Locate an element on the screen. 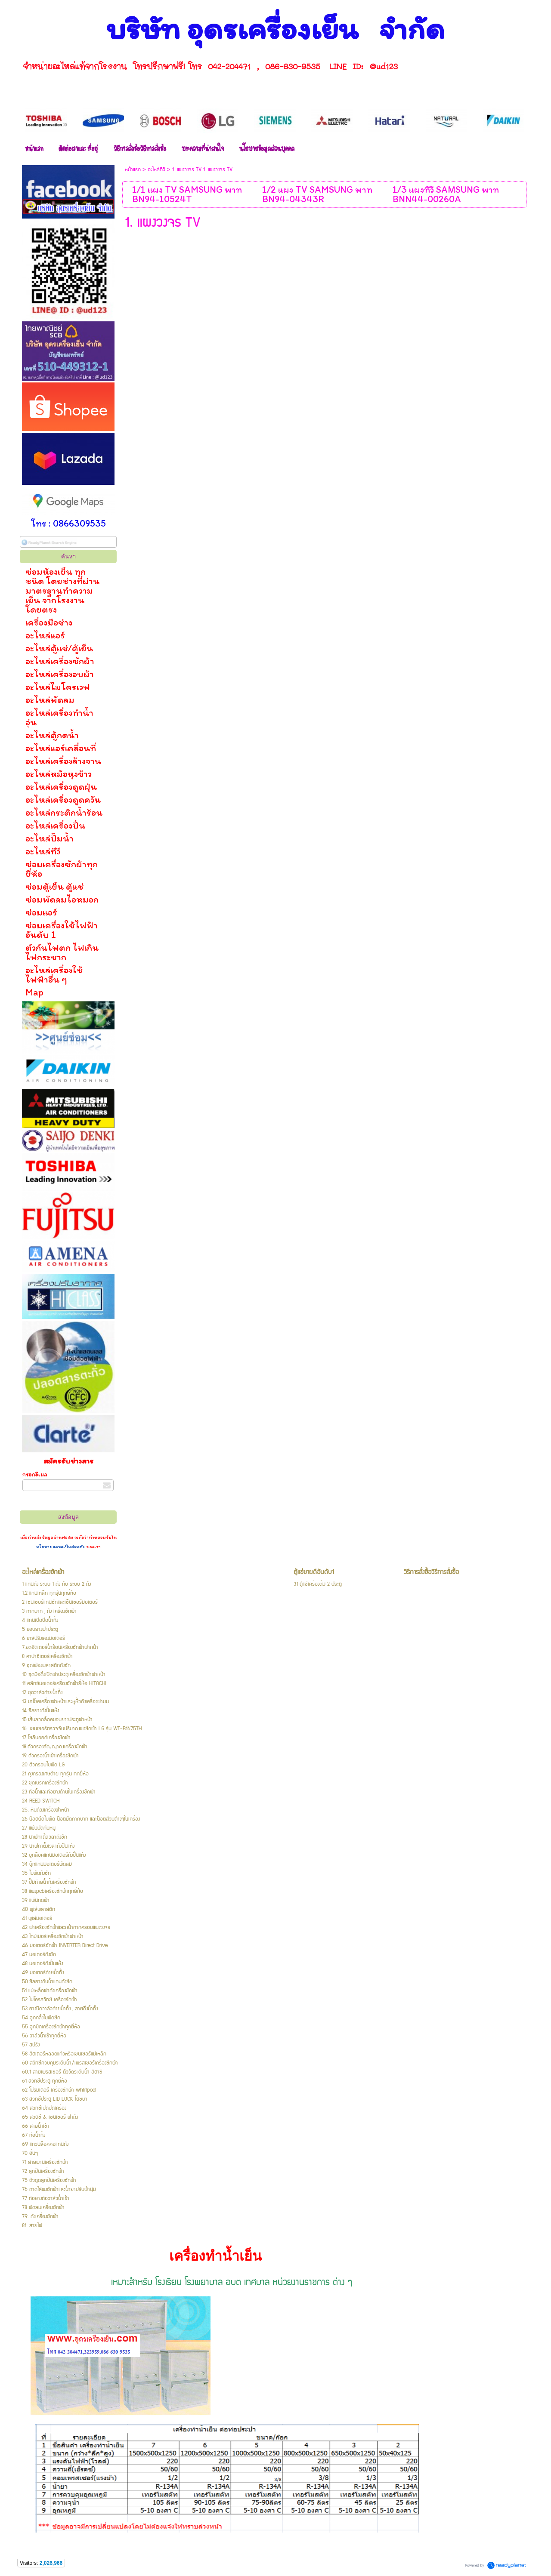 This screenshot has height=2576, width=551. หน้าแรก is located at coordinates (133, 169).